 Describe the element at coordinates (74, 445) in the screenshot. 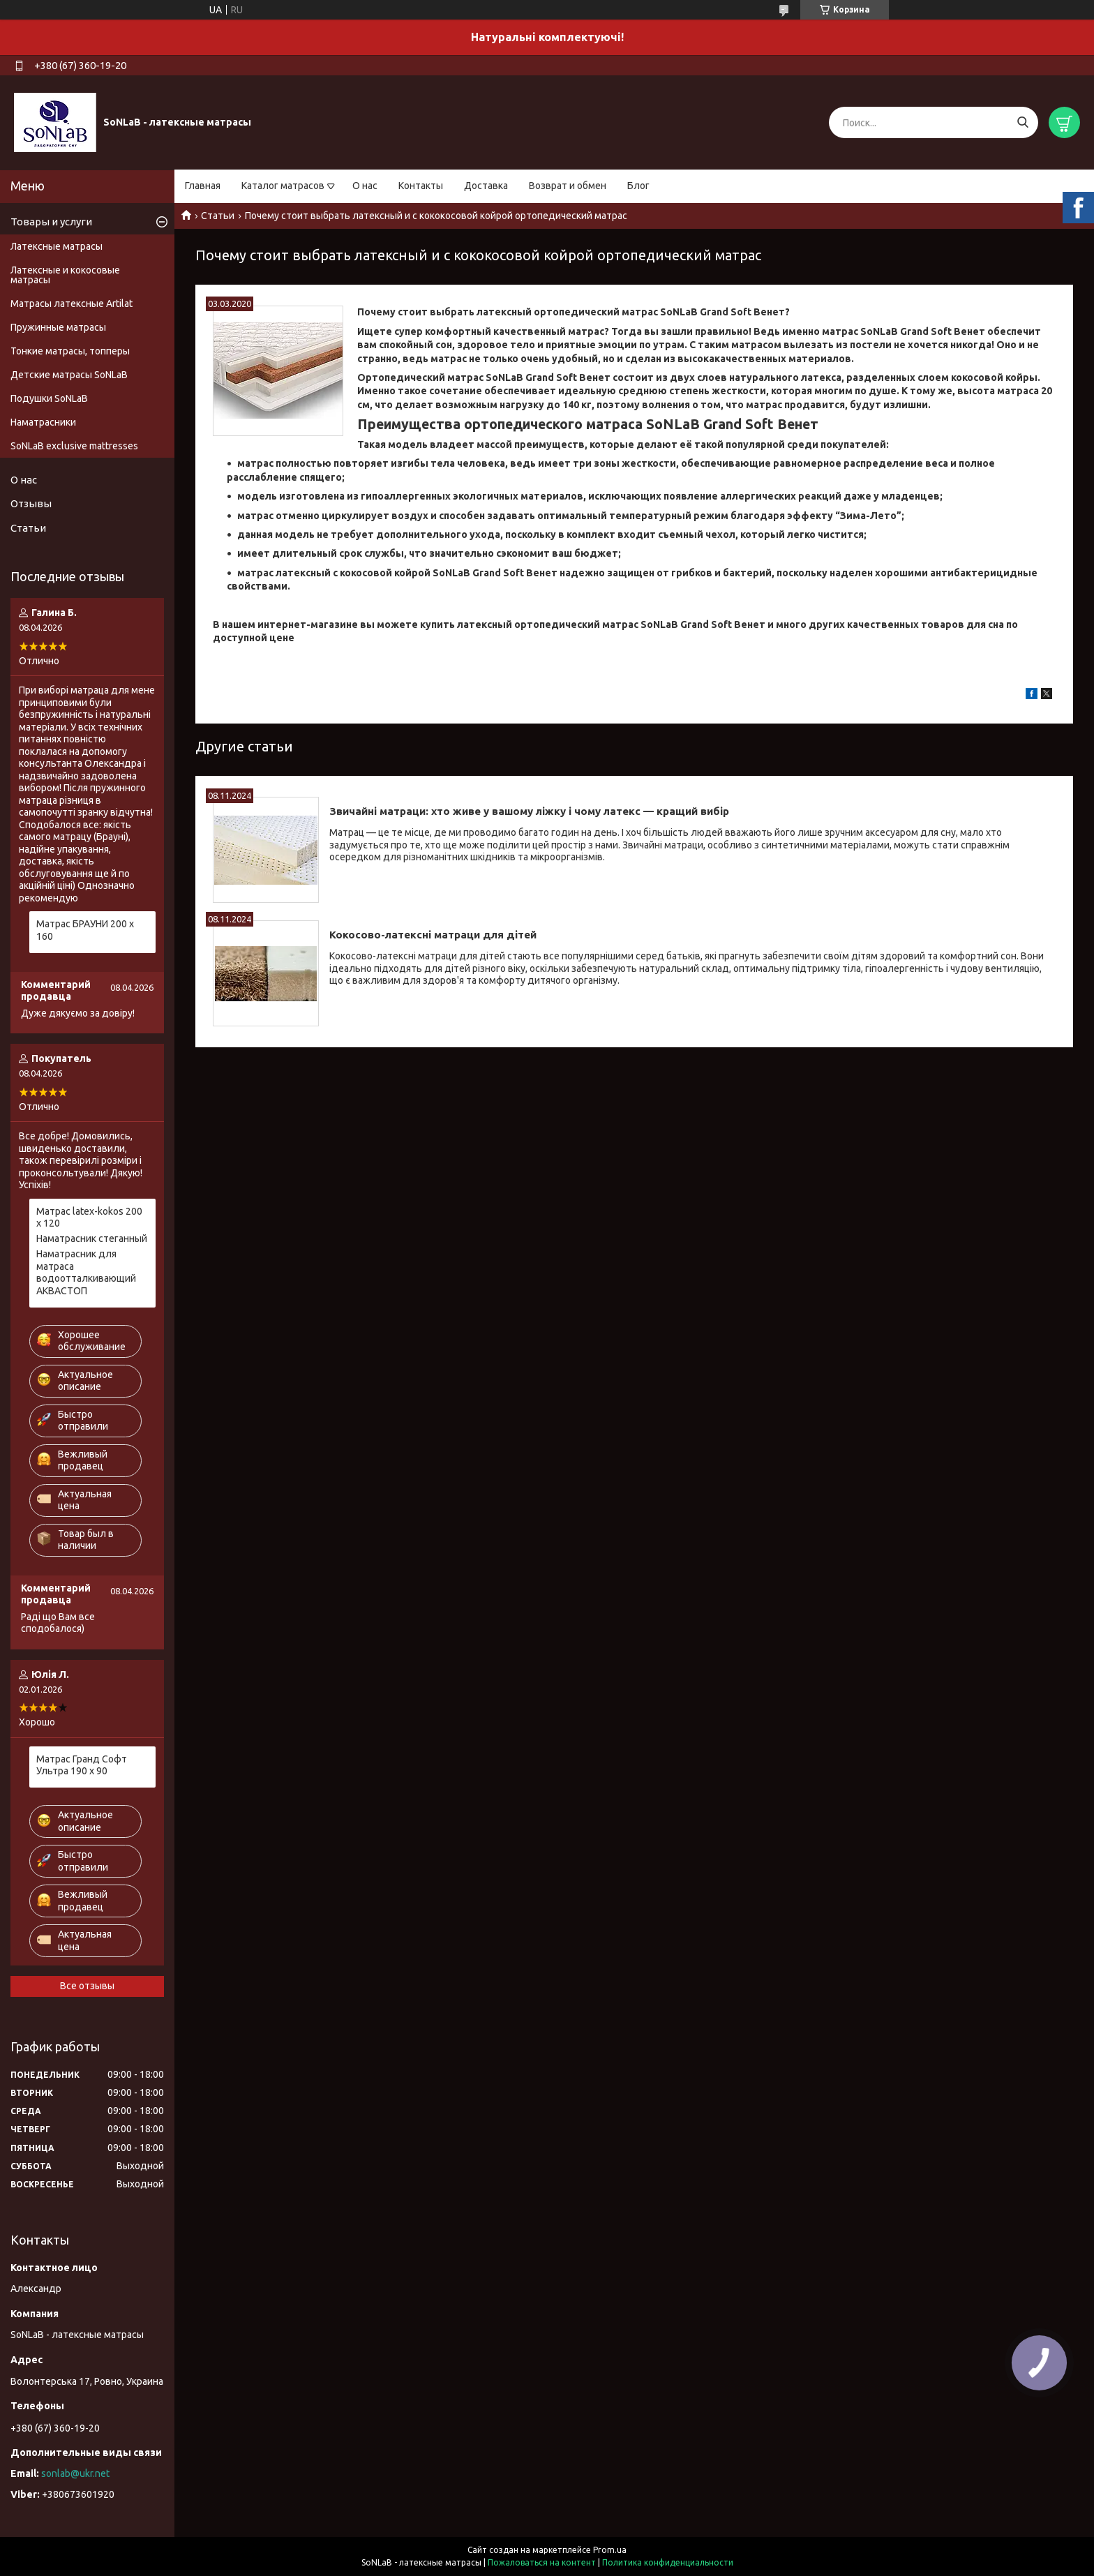

I see `SoNLaB exclusive mattresses` at that location.